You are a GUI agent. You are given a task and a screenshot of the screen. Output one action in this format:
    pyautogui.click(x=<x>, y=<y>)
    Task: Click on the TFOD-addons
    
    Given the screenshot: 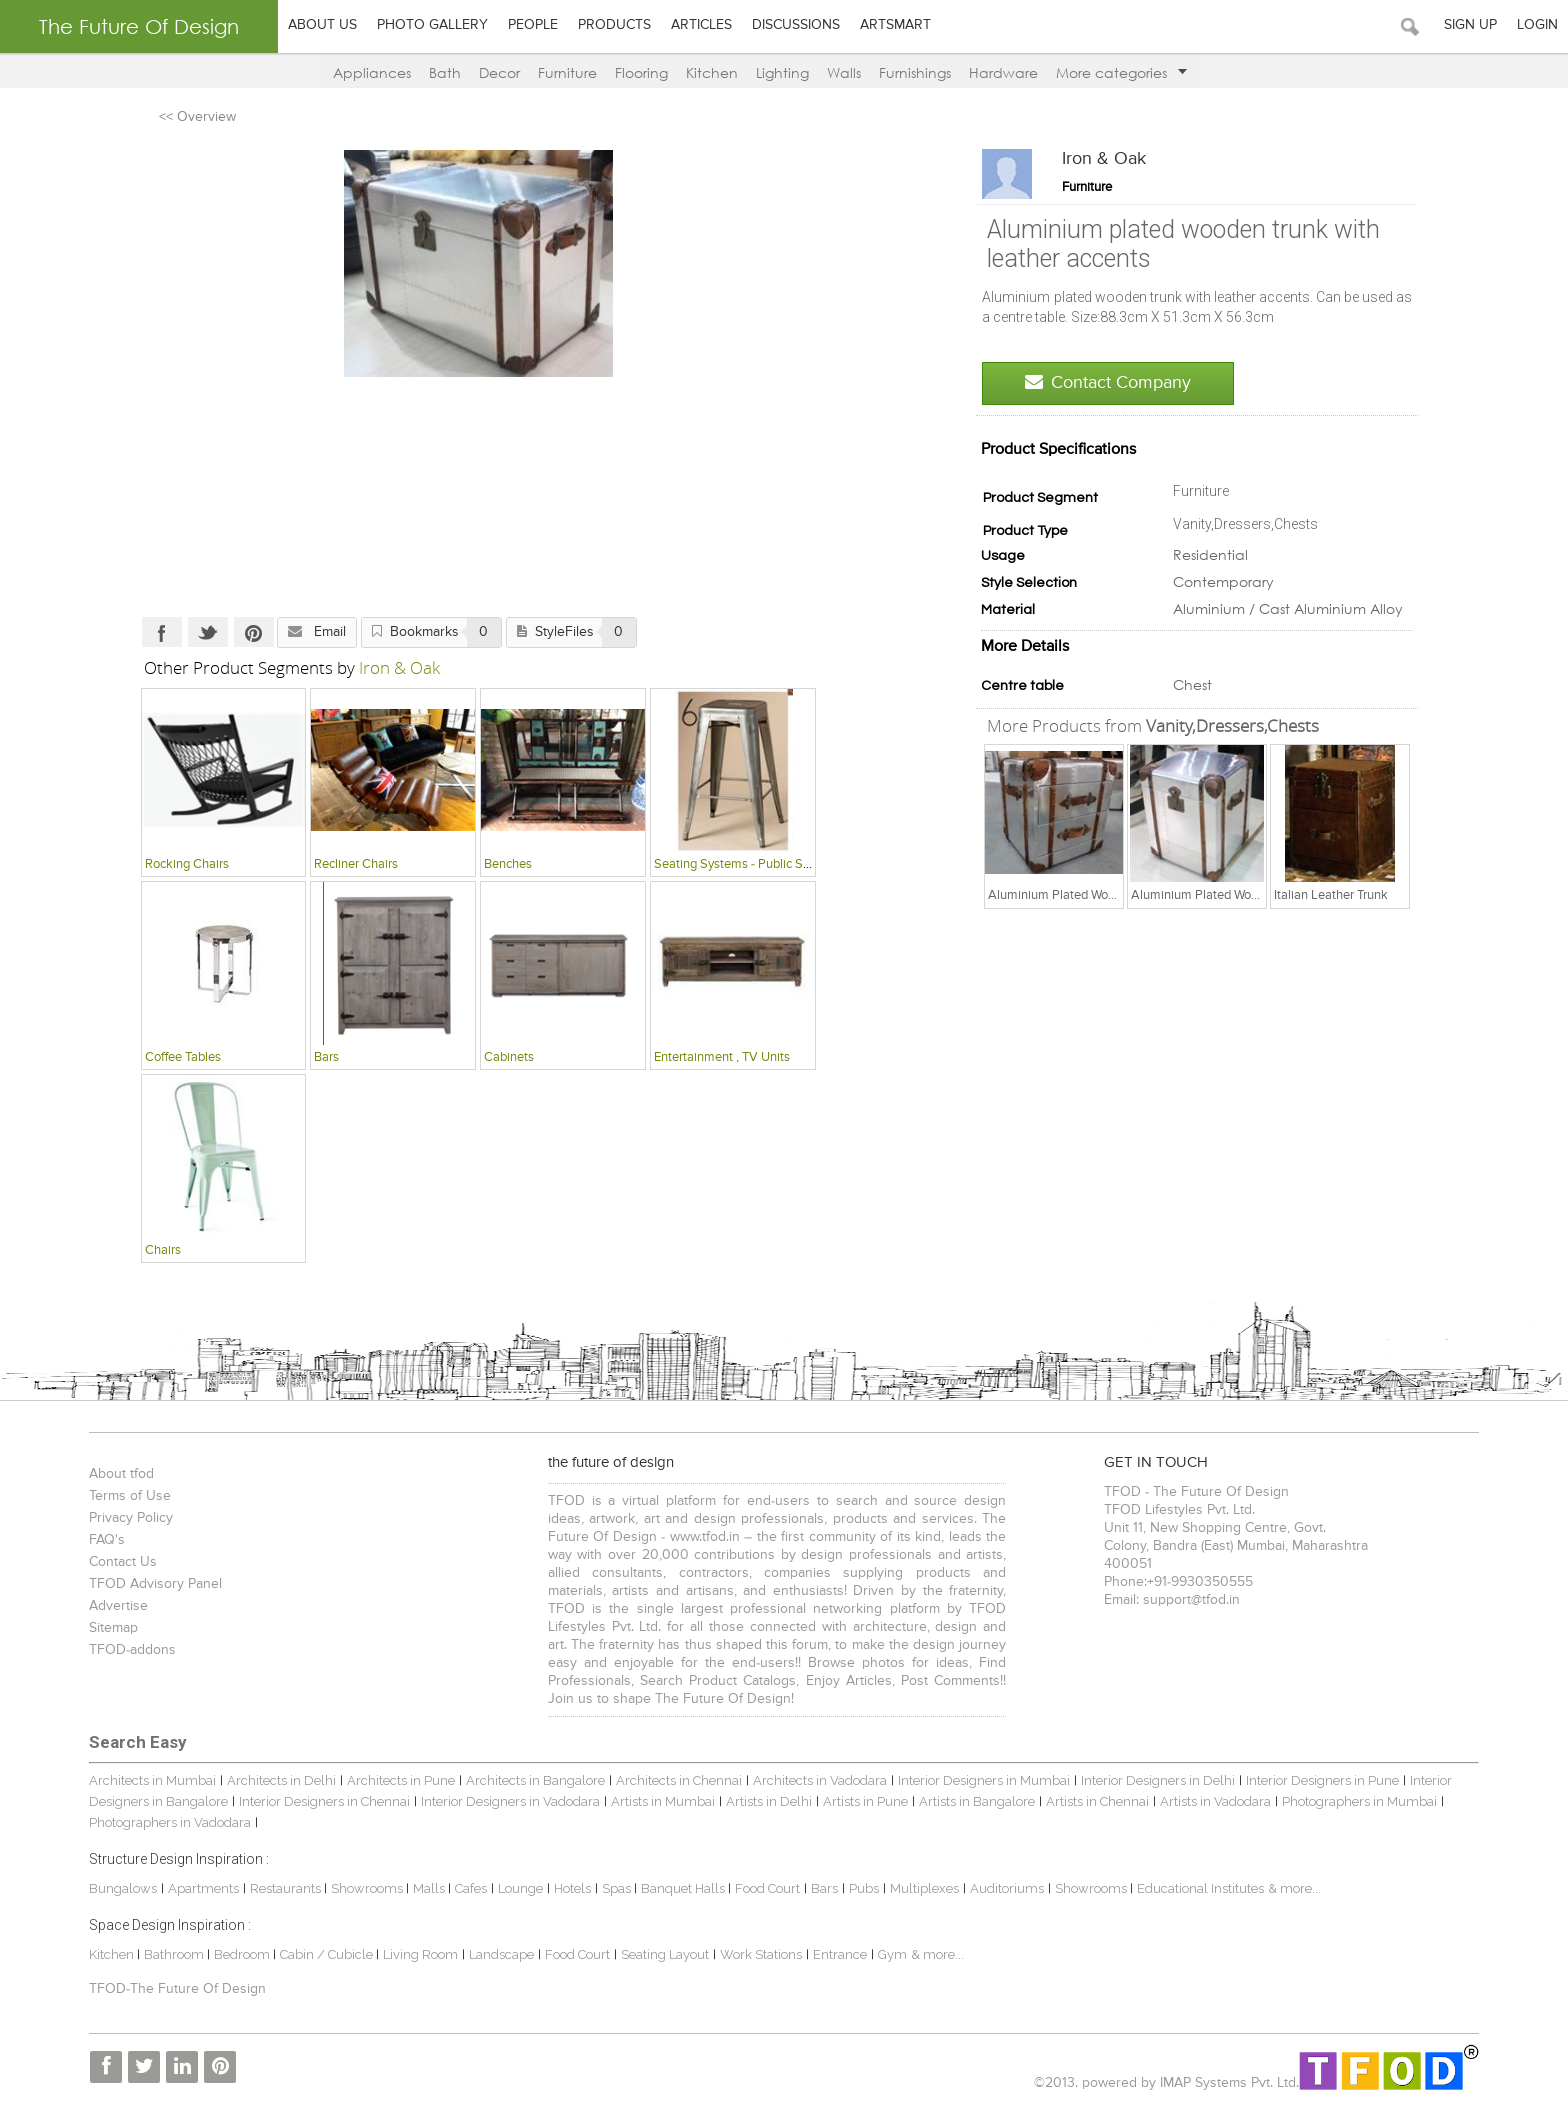 What is the action you would take?
    pyautogui.click(x=130, y=1651)
    